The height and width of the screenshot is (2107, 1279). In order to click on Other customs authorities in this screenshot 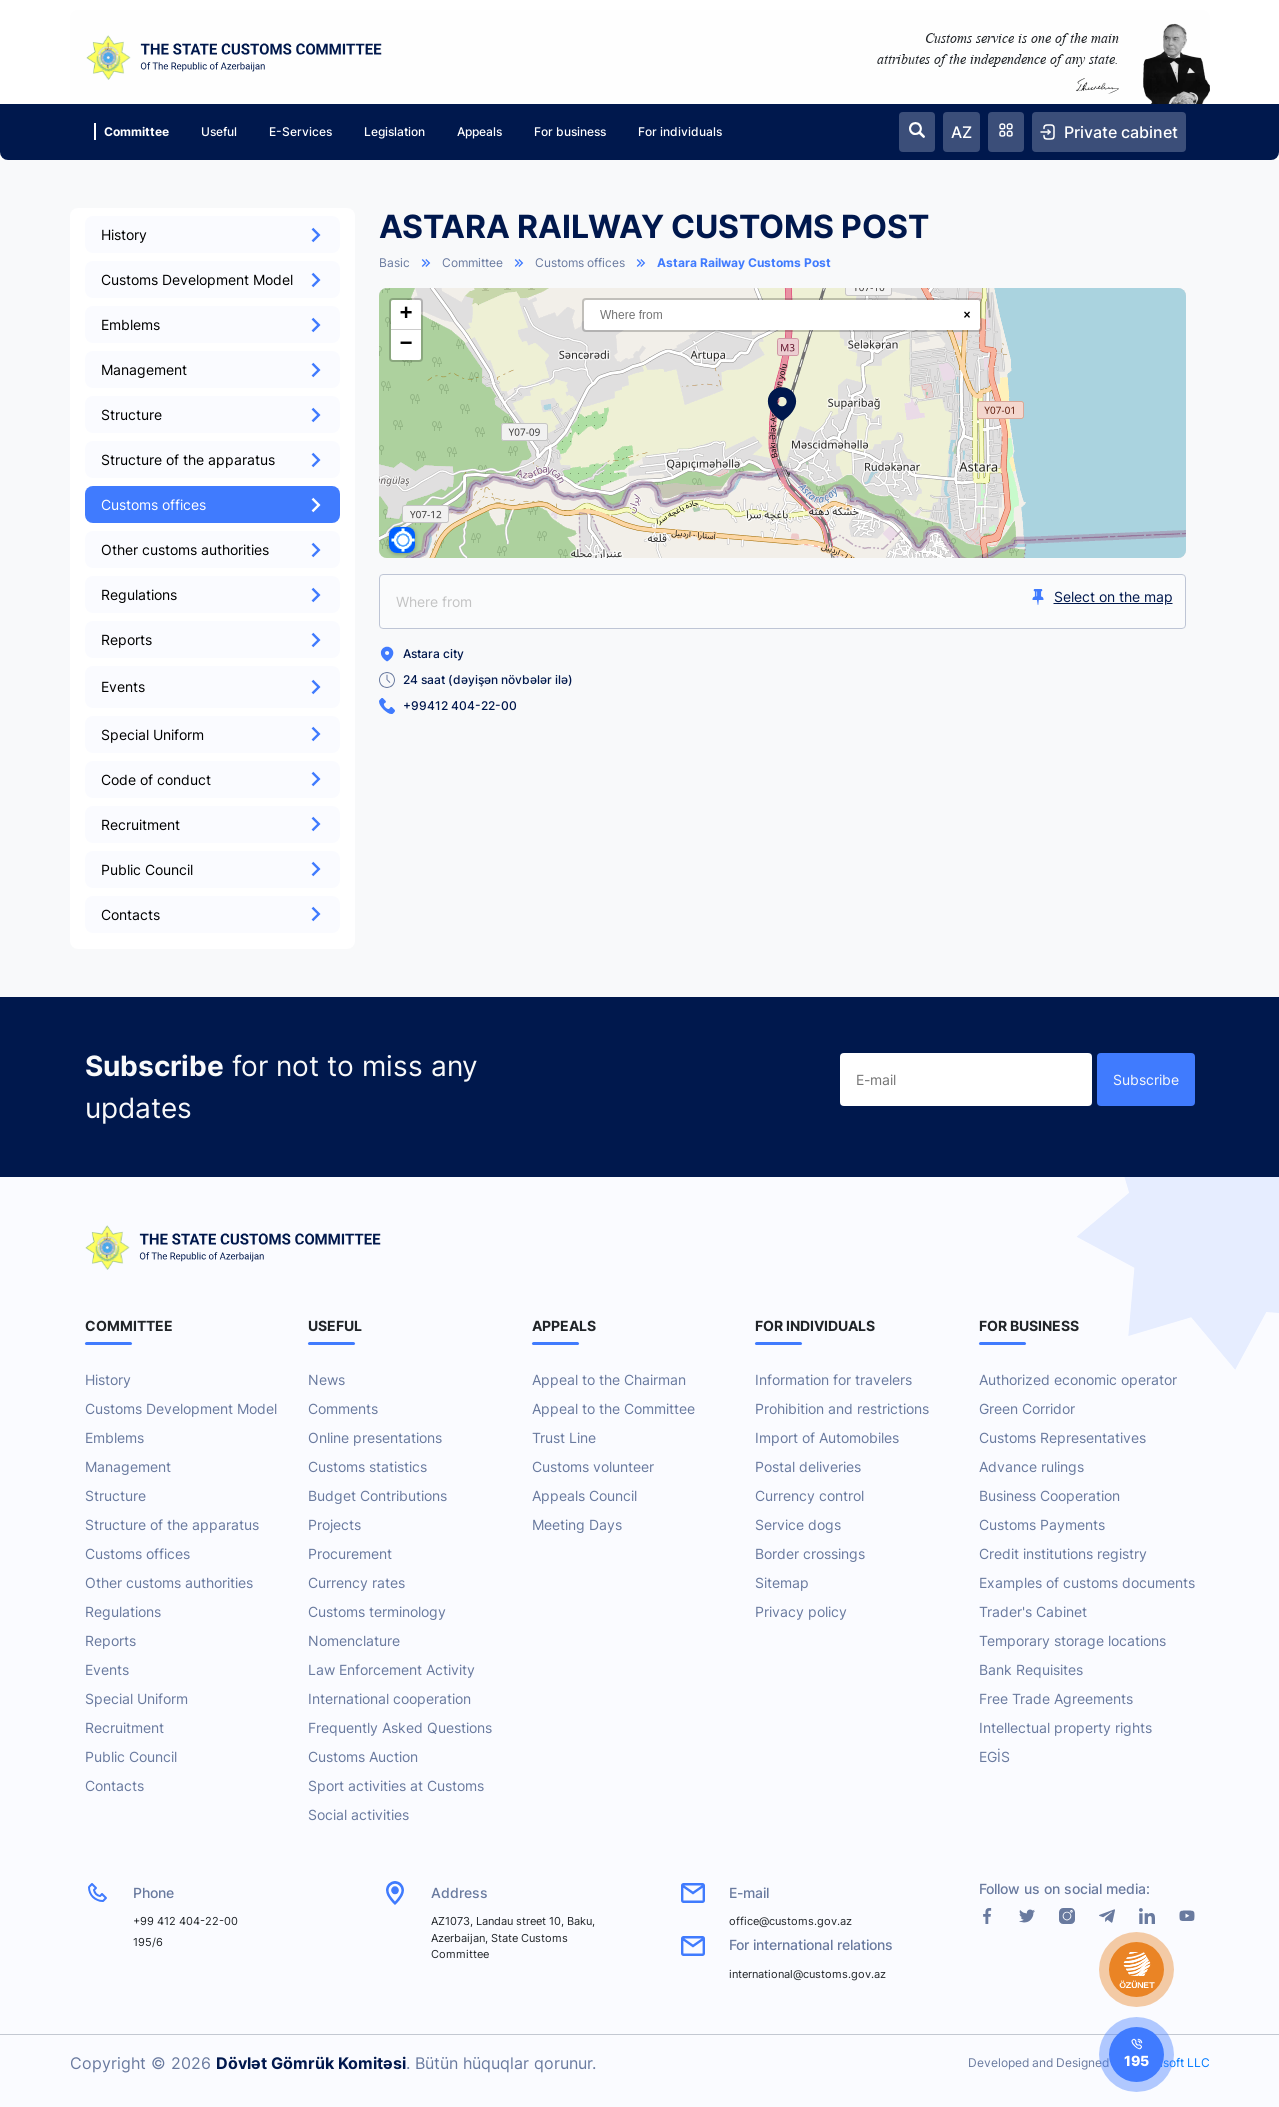, I will do `click(212, 549)`.